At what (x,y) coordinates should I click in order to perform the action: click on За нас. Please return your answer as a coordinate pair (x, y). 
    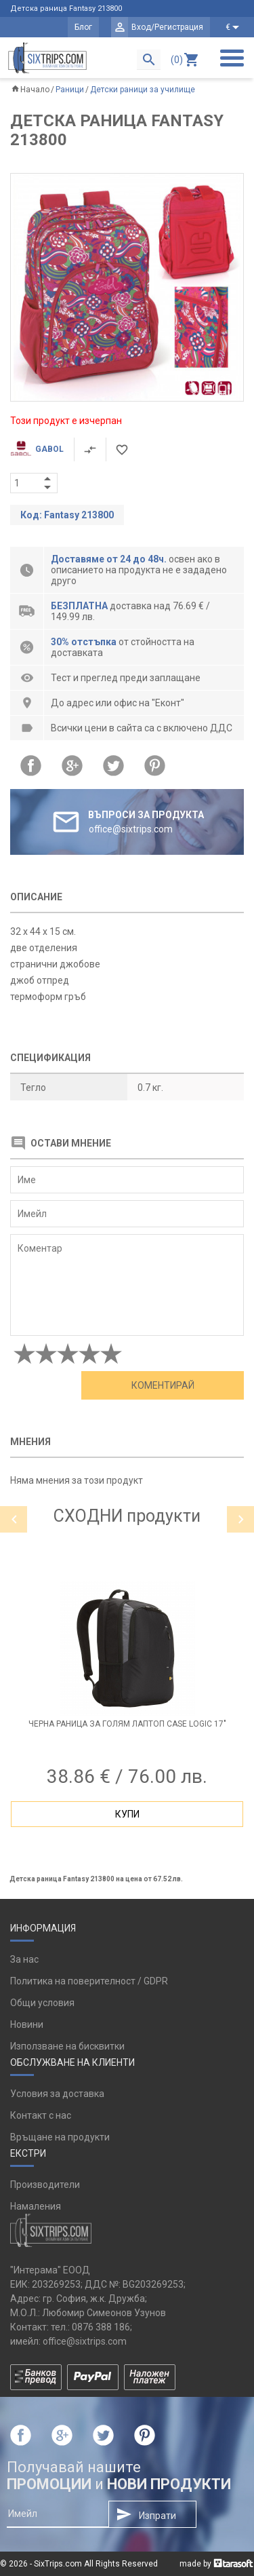
    Looking at the image, I should click on (24, 1959).